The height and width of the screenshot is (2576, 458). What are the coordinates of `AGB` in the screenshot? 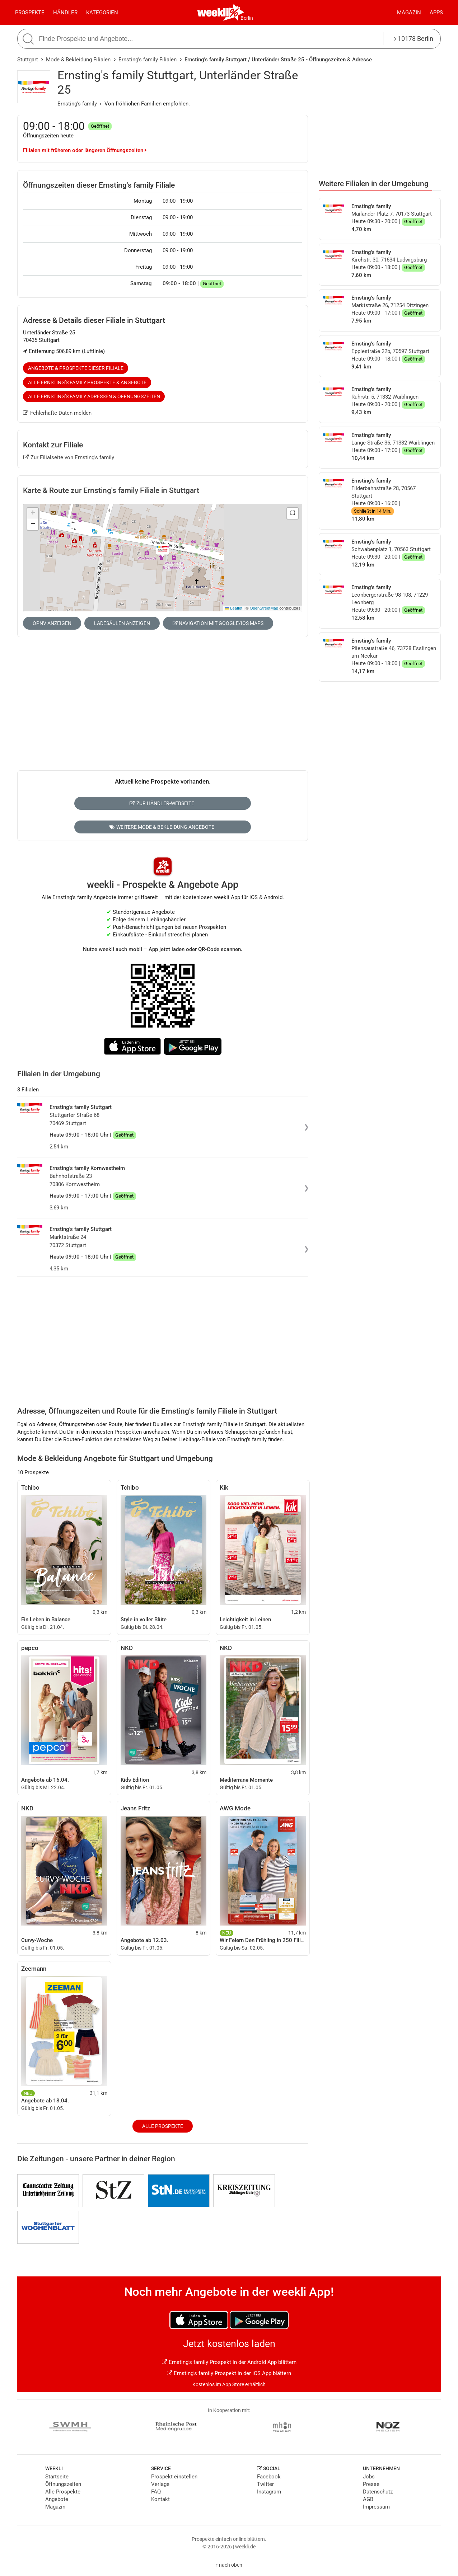 It's located at (368, 2499).